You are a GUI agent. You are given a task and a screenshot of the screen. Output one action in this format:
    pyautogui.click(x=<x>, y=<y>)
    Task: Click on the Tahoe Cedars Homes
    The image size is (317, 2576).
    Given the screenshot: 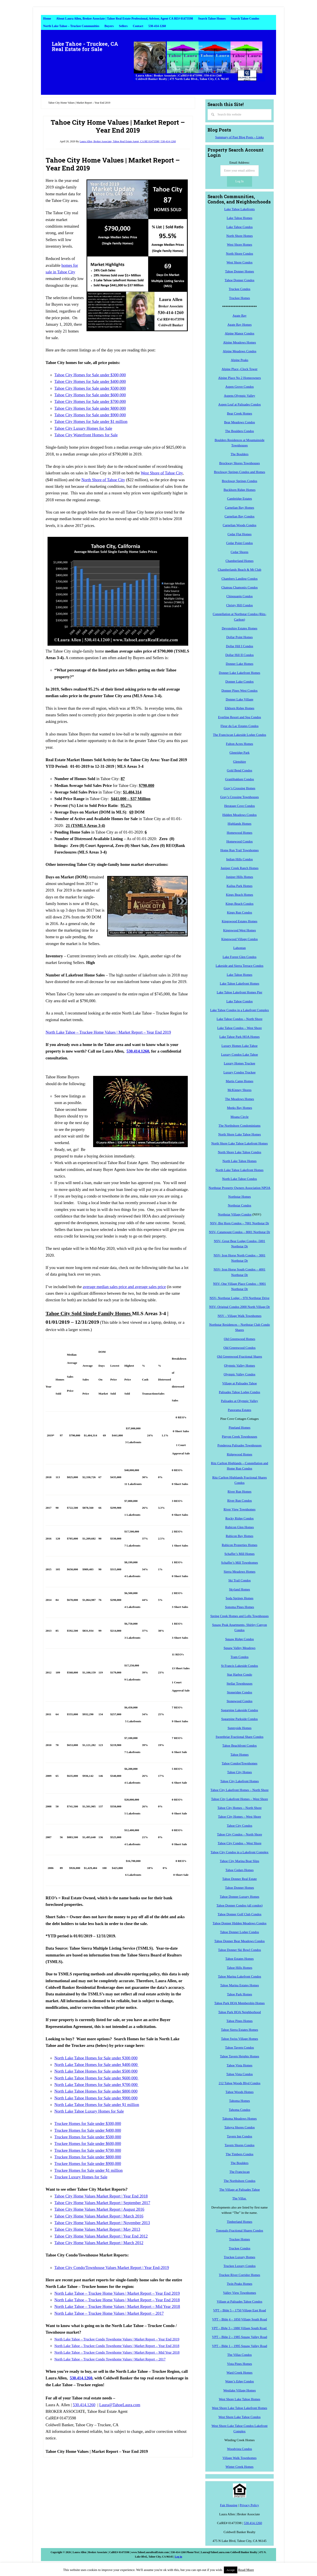 What is the action you would take?
    pyautogui.click(x=239, y=1870)
    